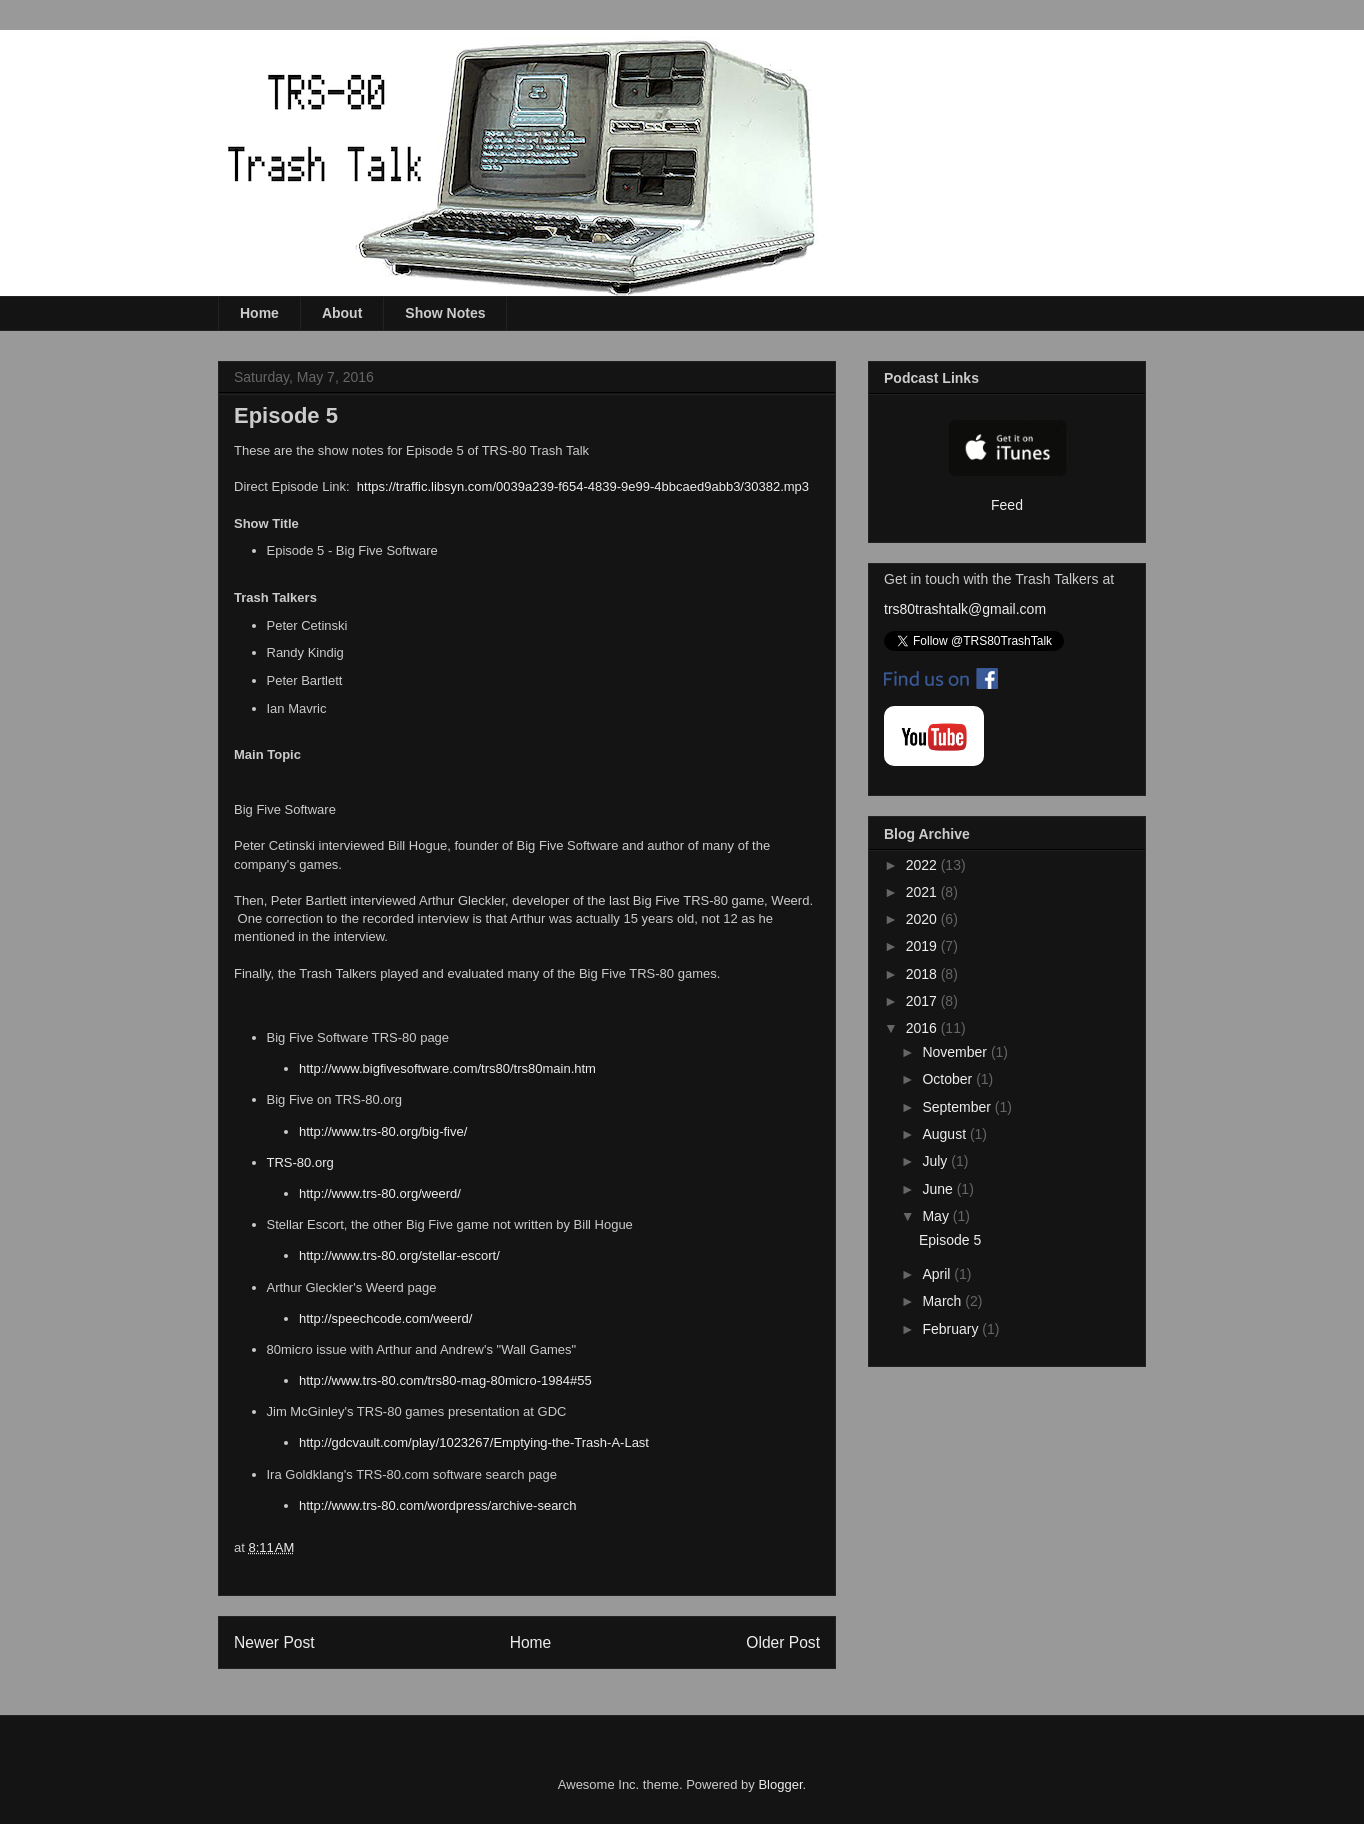 Image resolution: width=1364 pixels, height=1824 pixels. Describe the element at coordinates (259, 313) in the screenshot. I see `Home` at that location.